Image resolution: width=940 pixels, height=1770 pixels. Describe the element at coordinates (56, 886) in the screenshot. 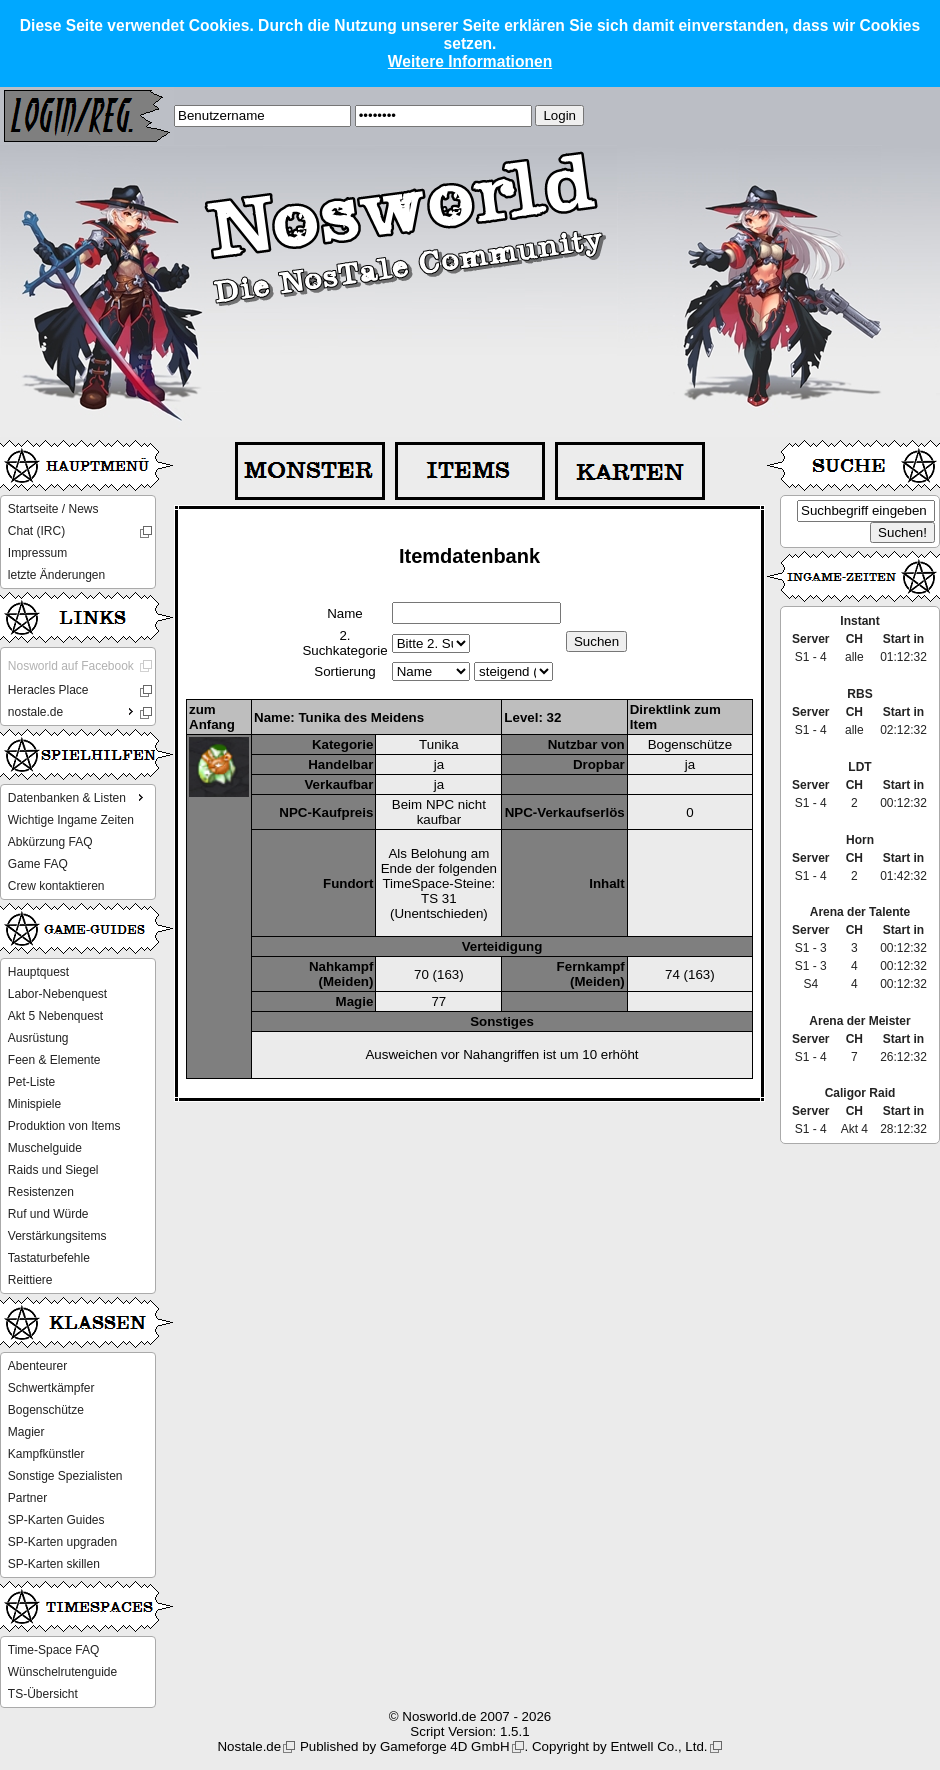

I see `Crew kontaktieren [menuitem]` at that location.